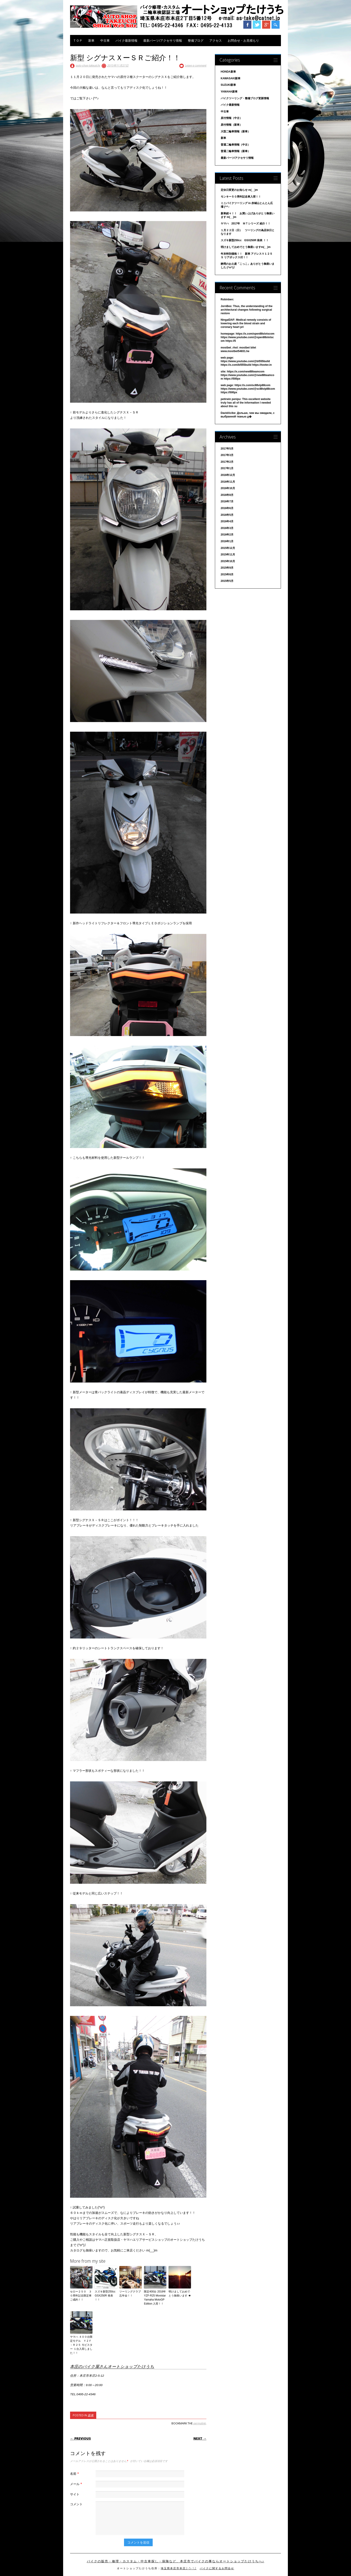 This screenshot has height=2576, width=351. Describe the element at coordinates (257, 25) in the screenshot. I see `Twitter` at that location.